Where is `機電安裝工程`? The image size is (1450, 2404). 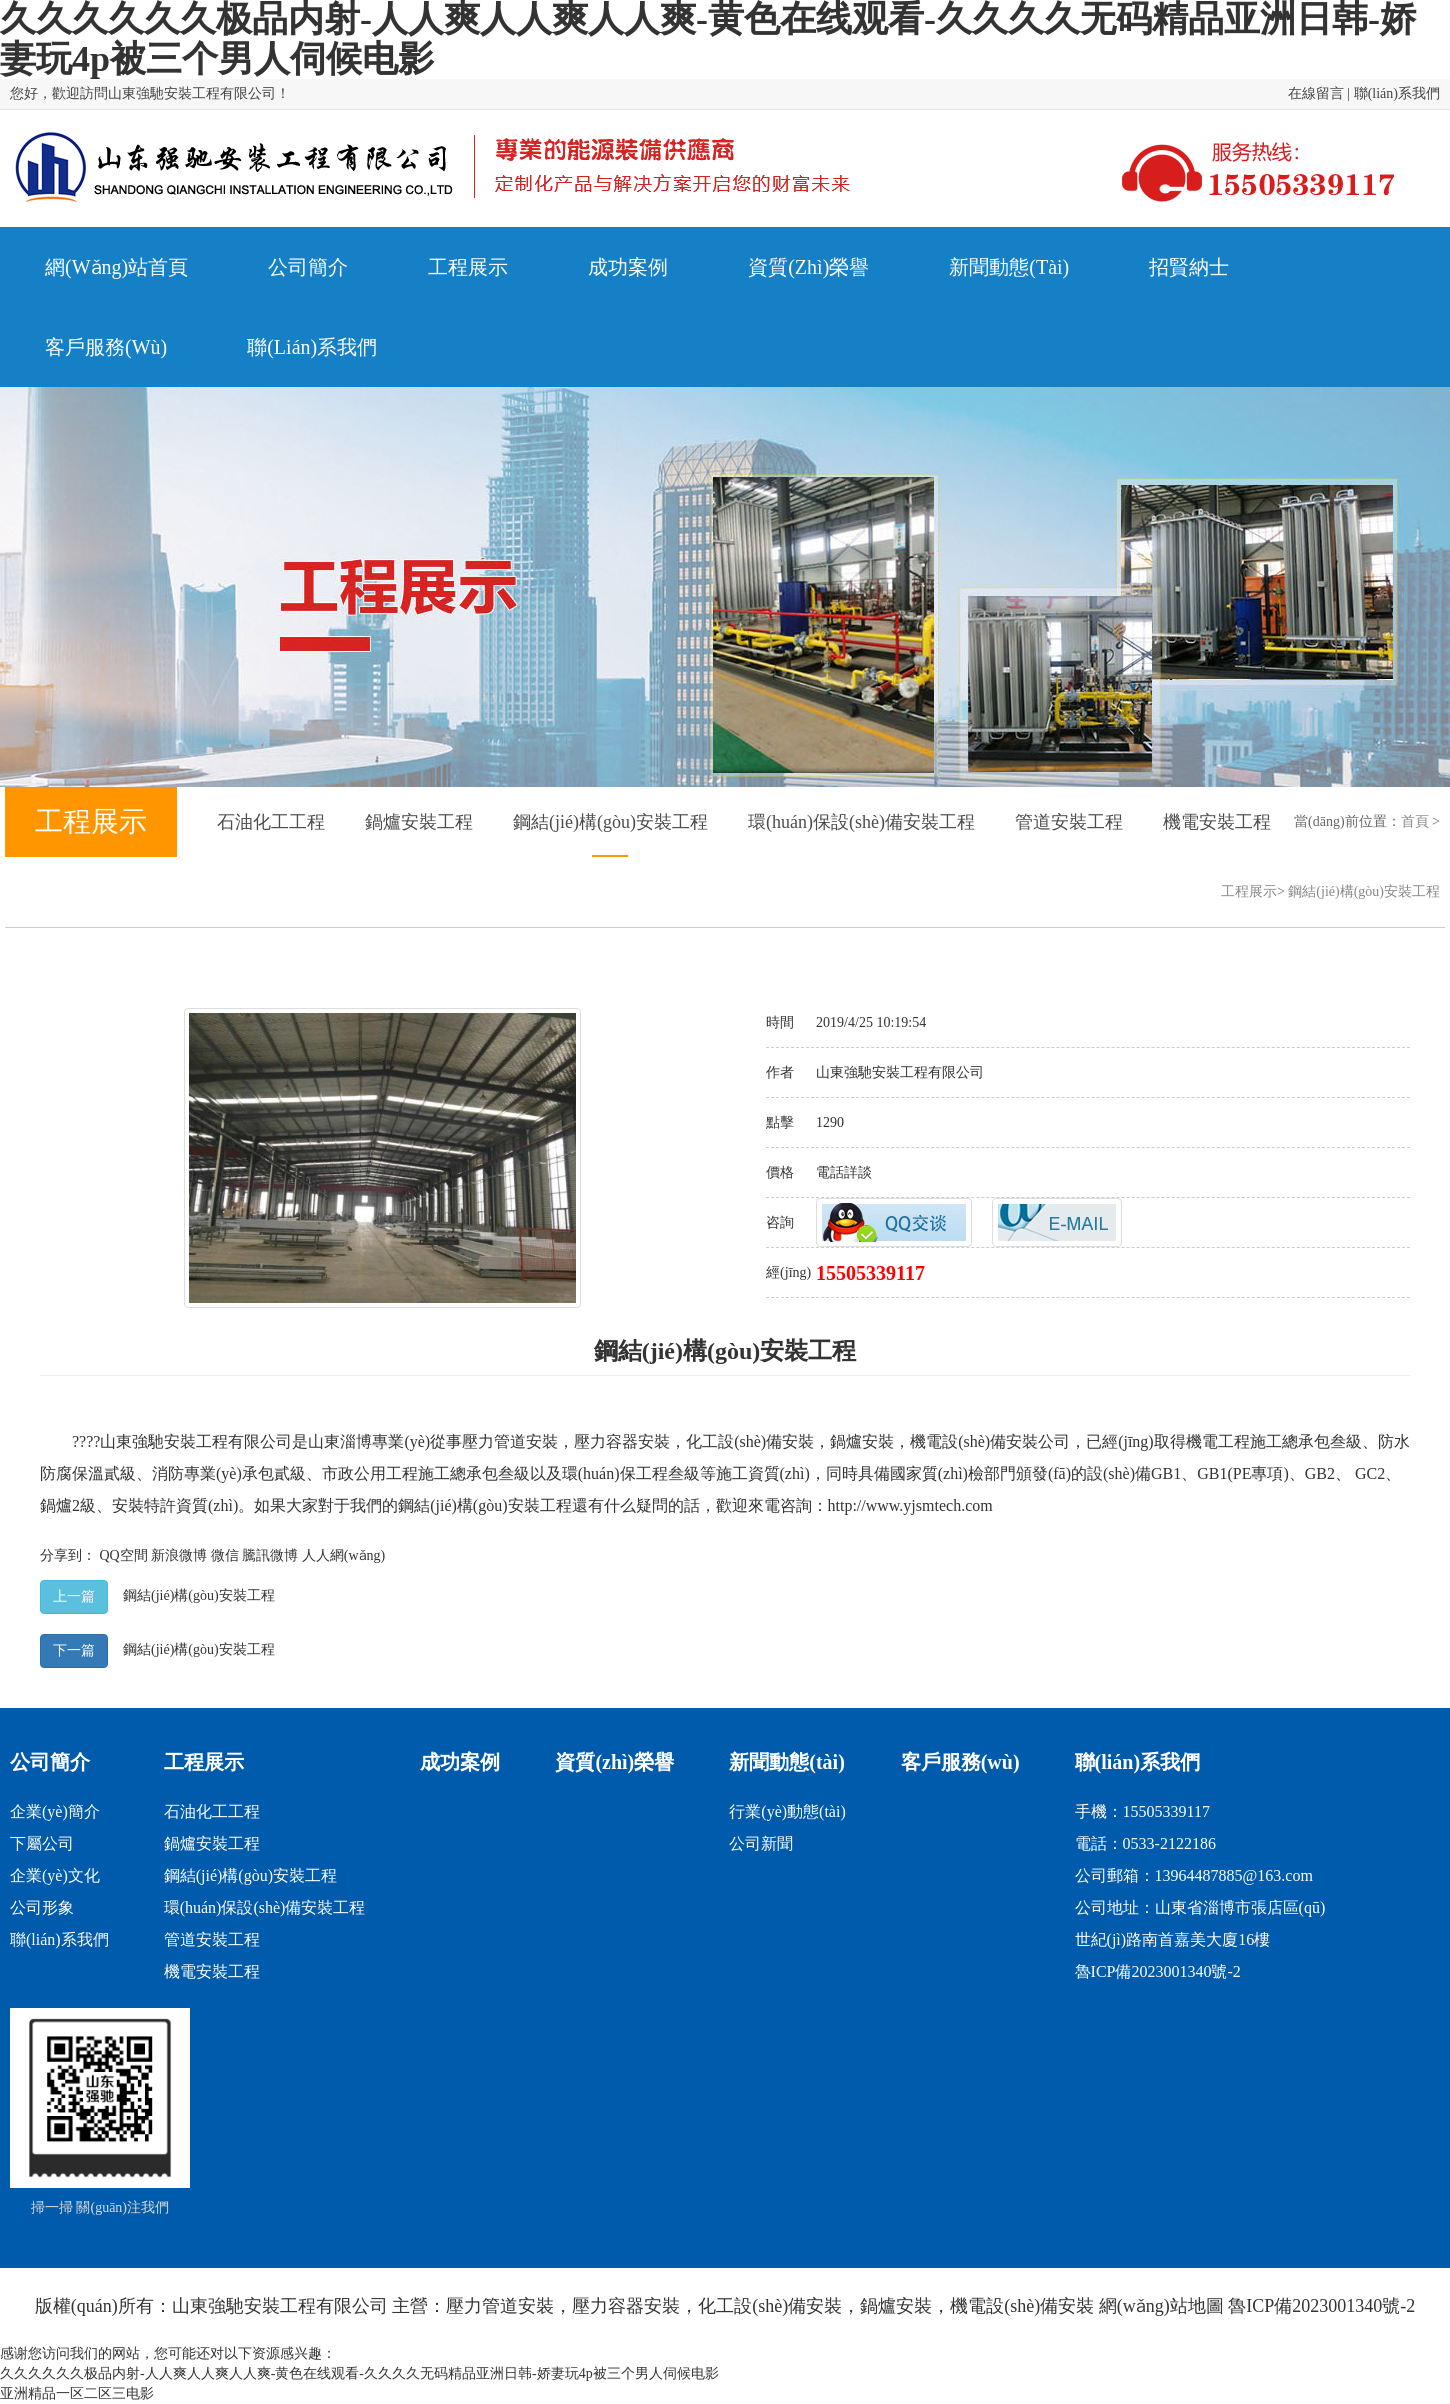
機電安裝工程 is located at coordinates (1217, 822).